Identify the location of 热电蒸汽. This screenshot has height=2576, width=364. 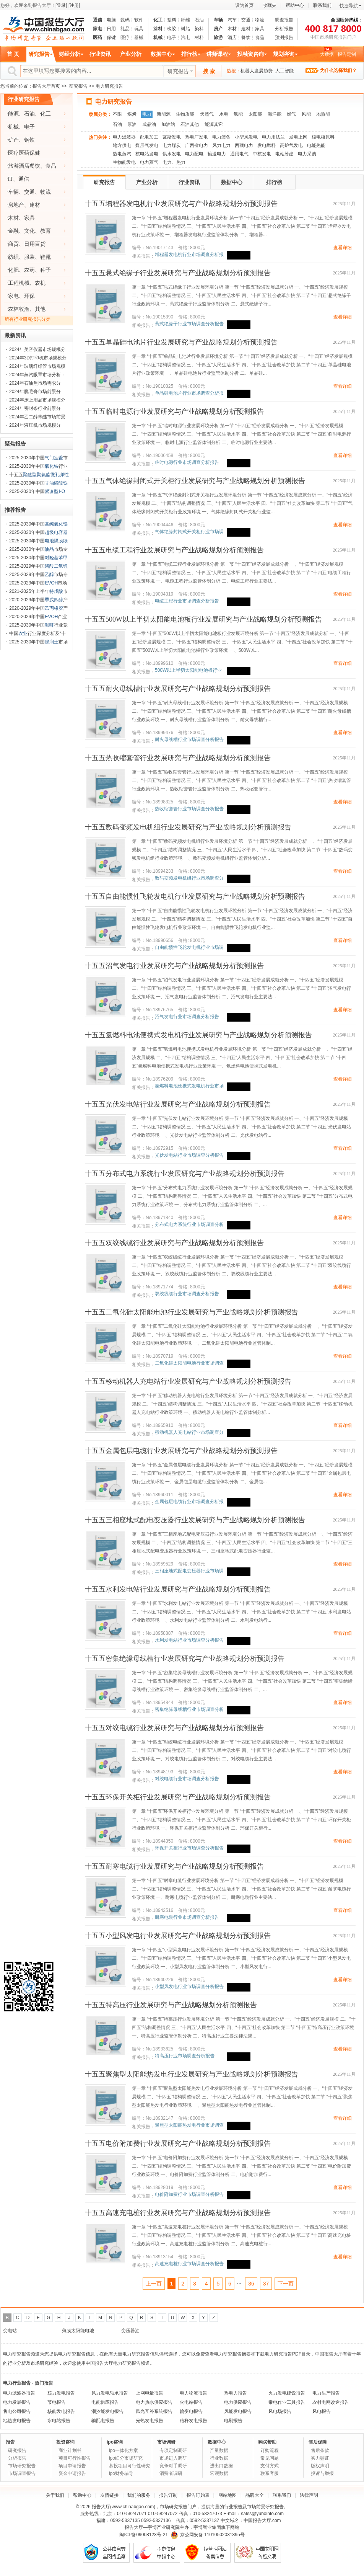
(122, 154).